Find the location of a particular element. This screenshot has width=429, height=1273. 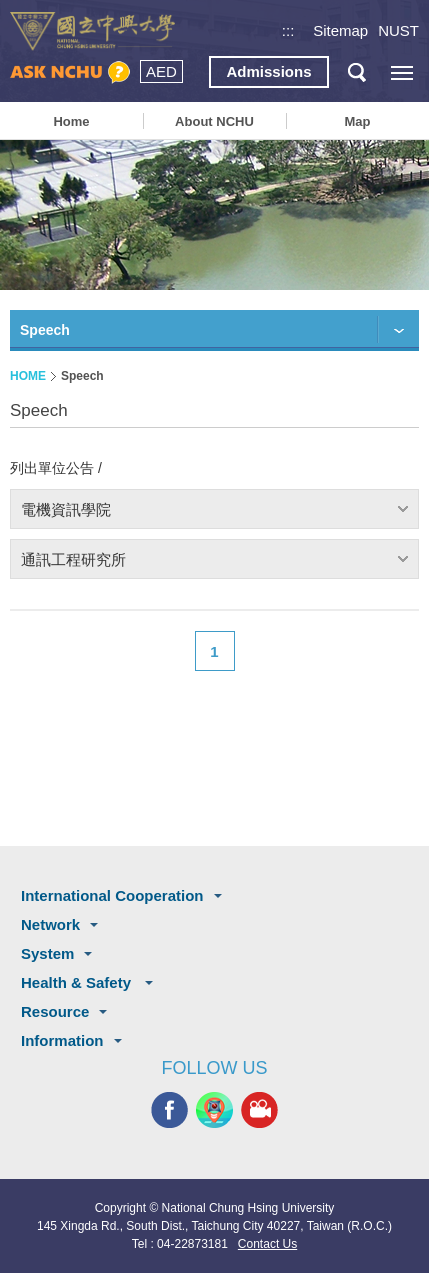

電機資訊學院 is located at coordinates (66, 509).